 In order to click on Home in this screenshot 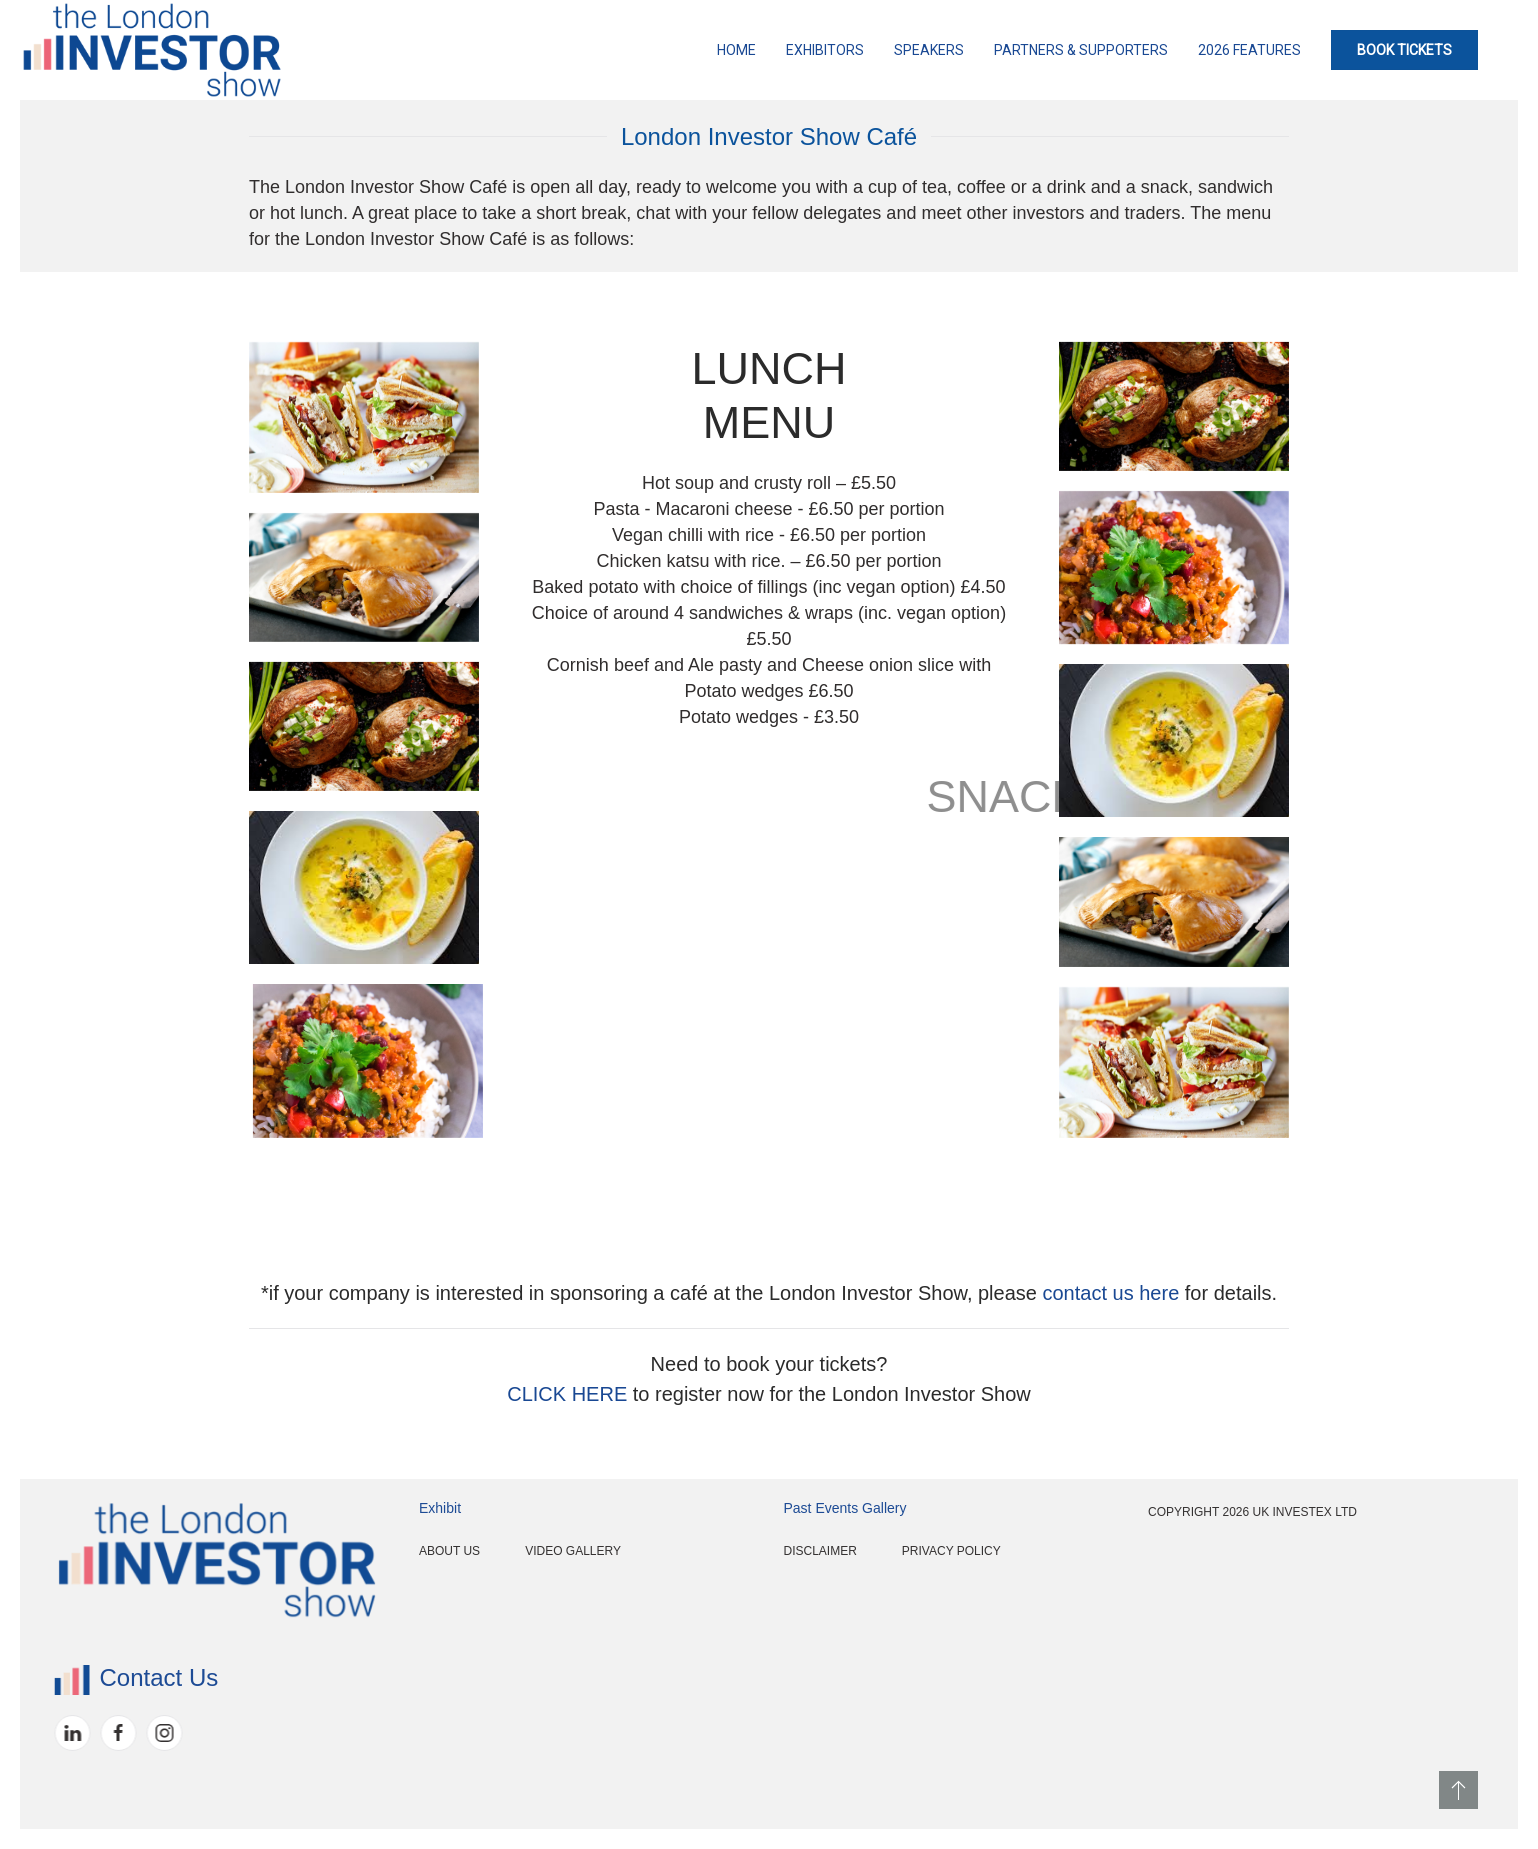, I will do `click(736, 50)`.